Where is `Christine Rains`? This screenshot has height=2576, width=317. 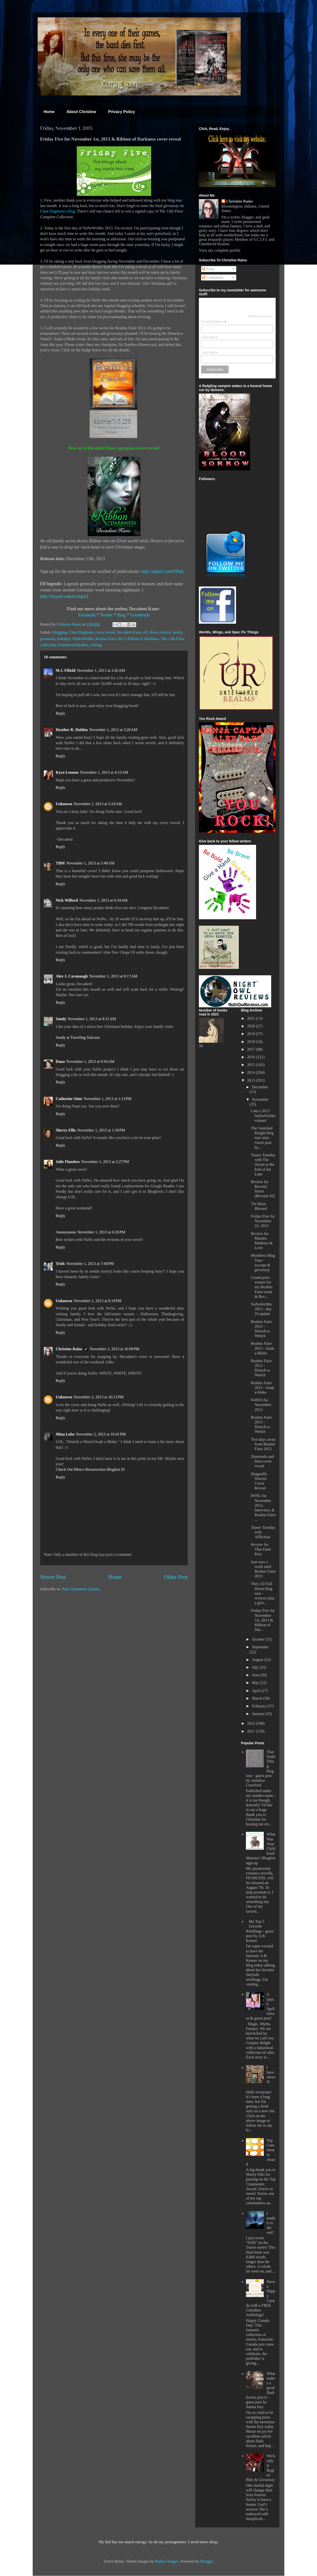 Christine Rains is located at coordinates (69, 624).